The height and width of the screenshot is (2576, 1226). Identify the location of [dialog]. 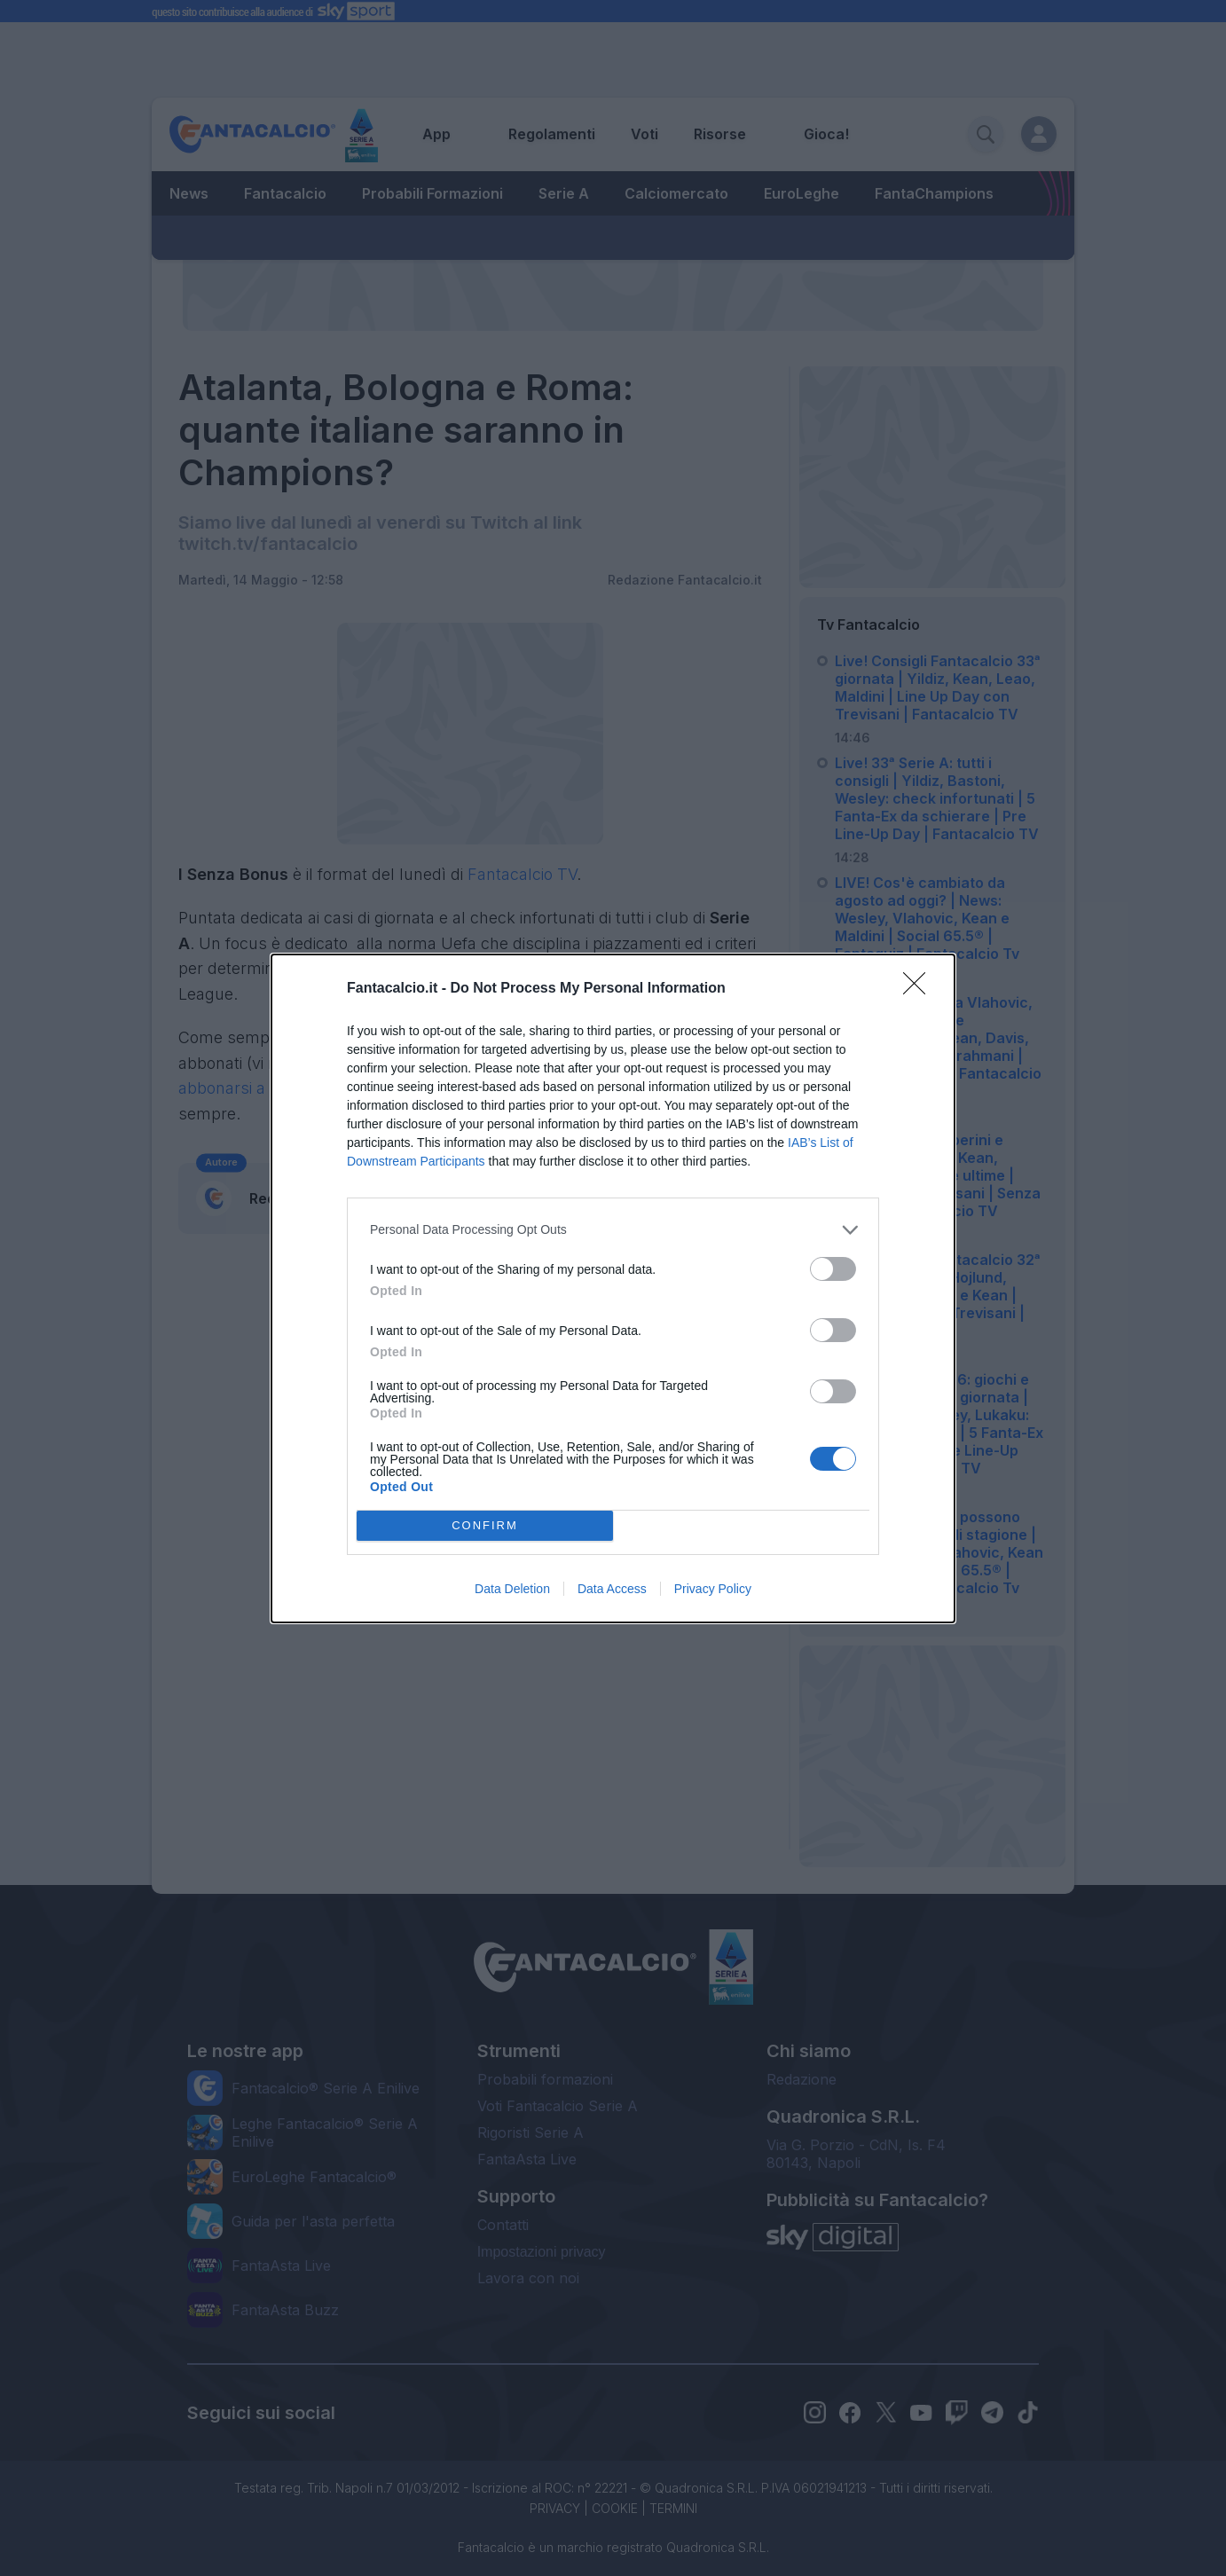
(613, 1288).